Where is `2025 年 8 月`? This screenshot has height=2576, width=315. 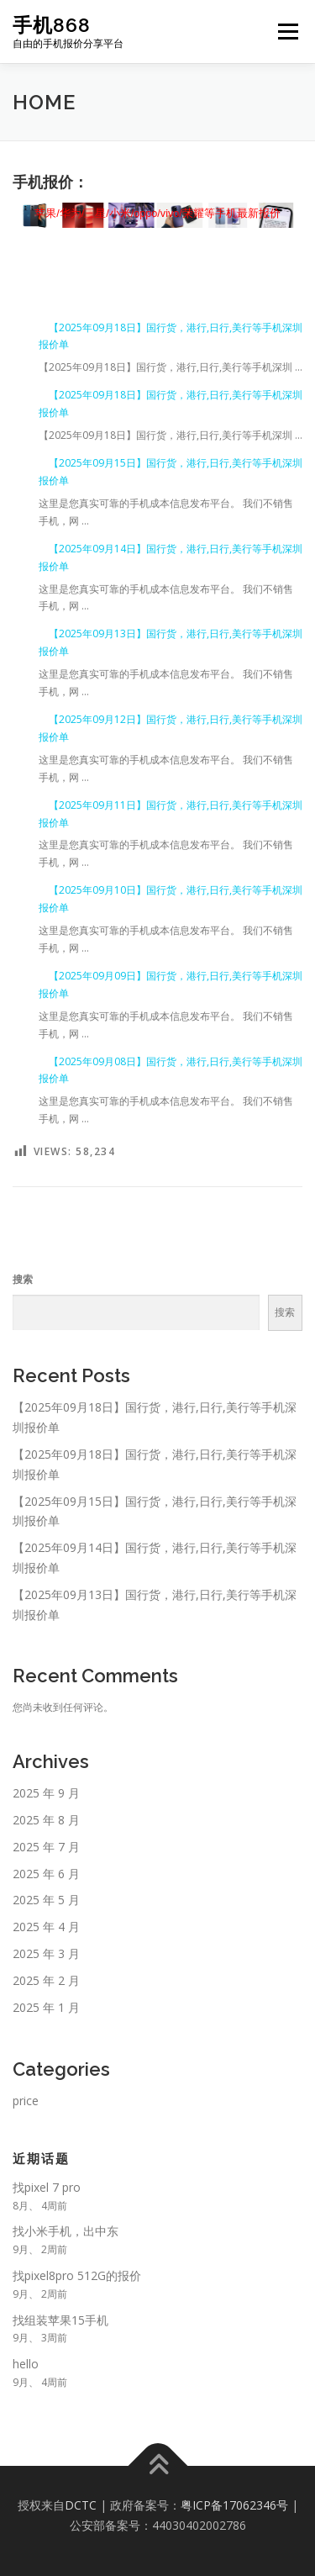
2025 年 8 月 is located at coordinates (46, 1820).